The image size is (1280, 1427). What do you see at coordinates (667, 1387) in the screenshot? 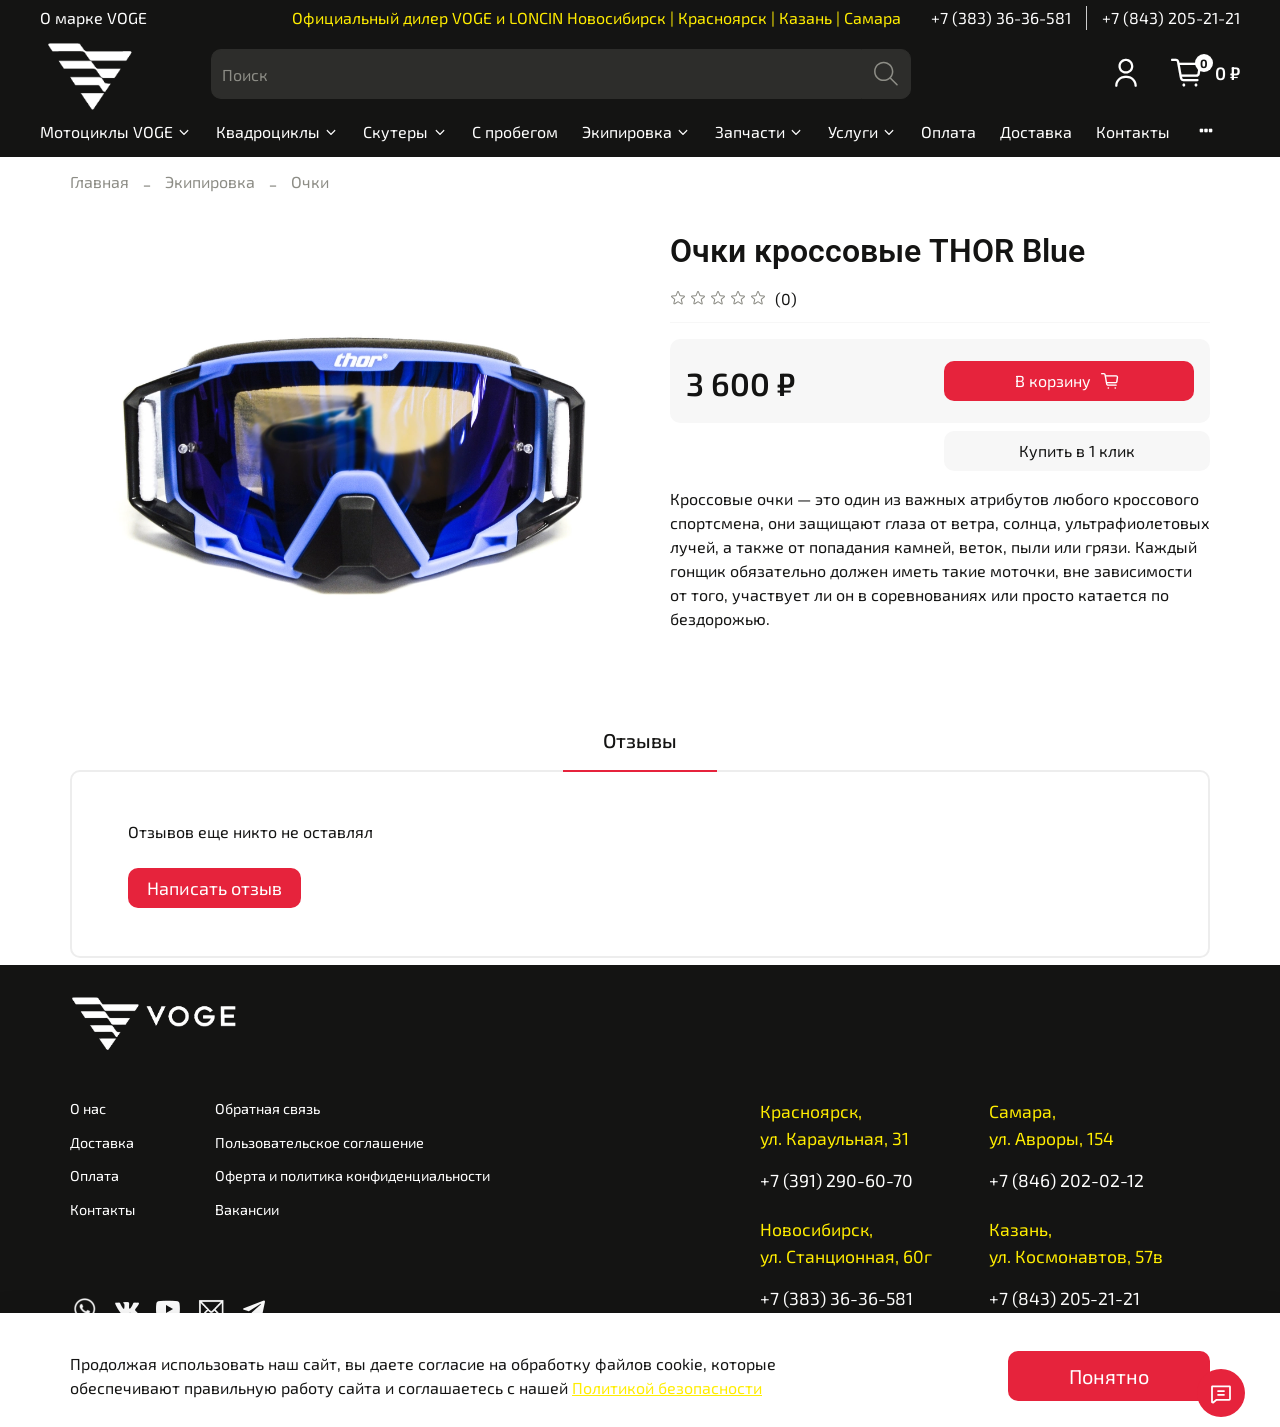
I see `Политикой безопасности` at bounding box center [667, 1387].